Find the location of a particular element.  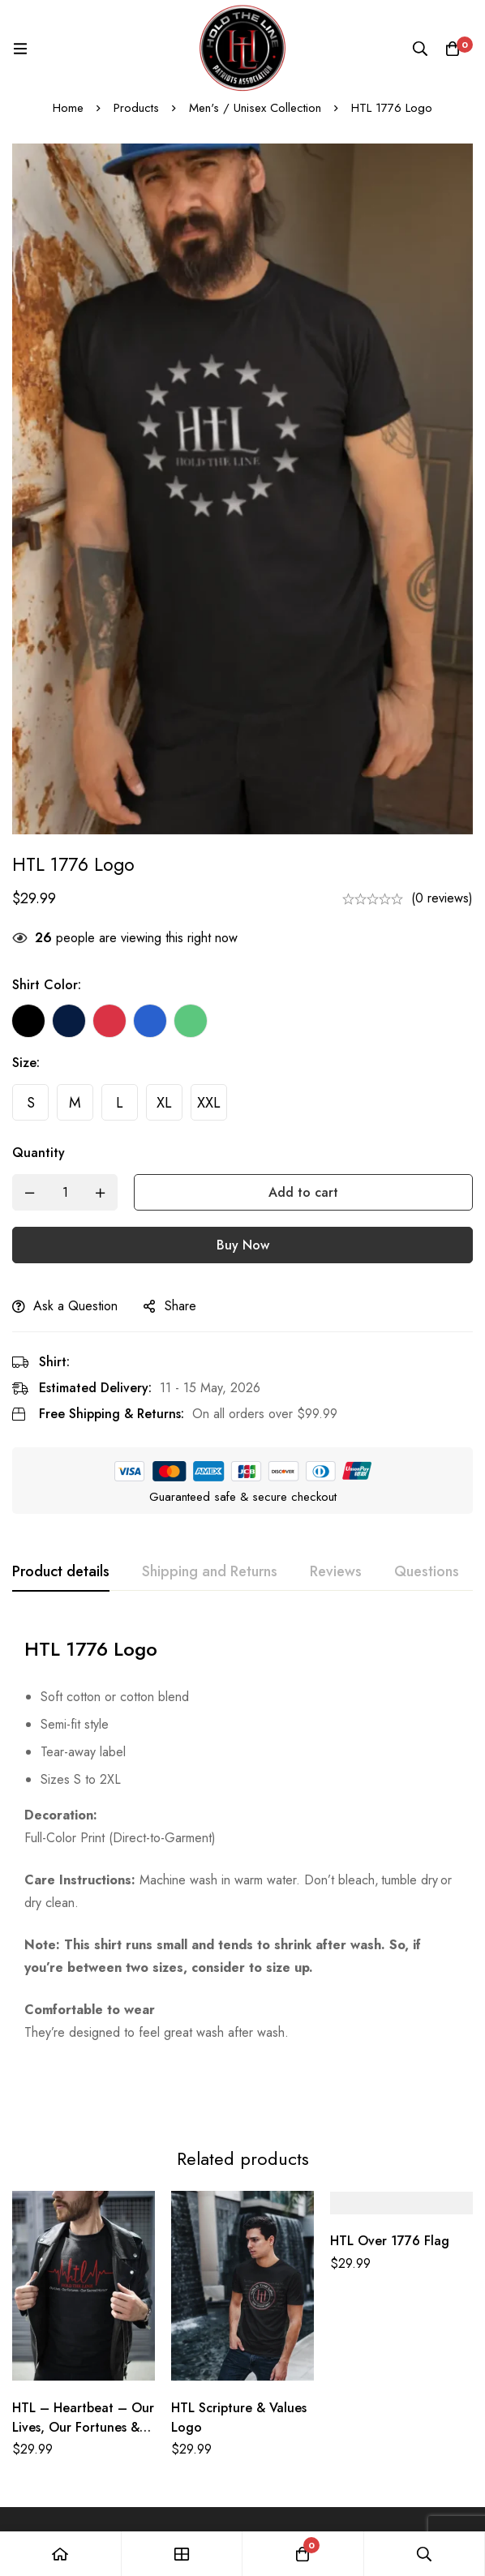

[Blue] is located at coordinates (150, 1021).